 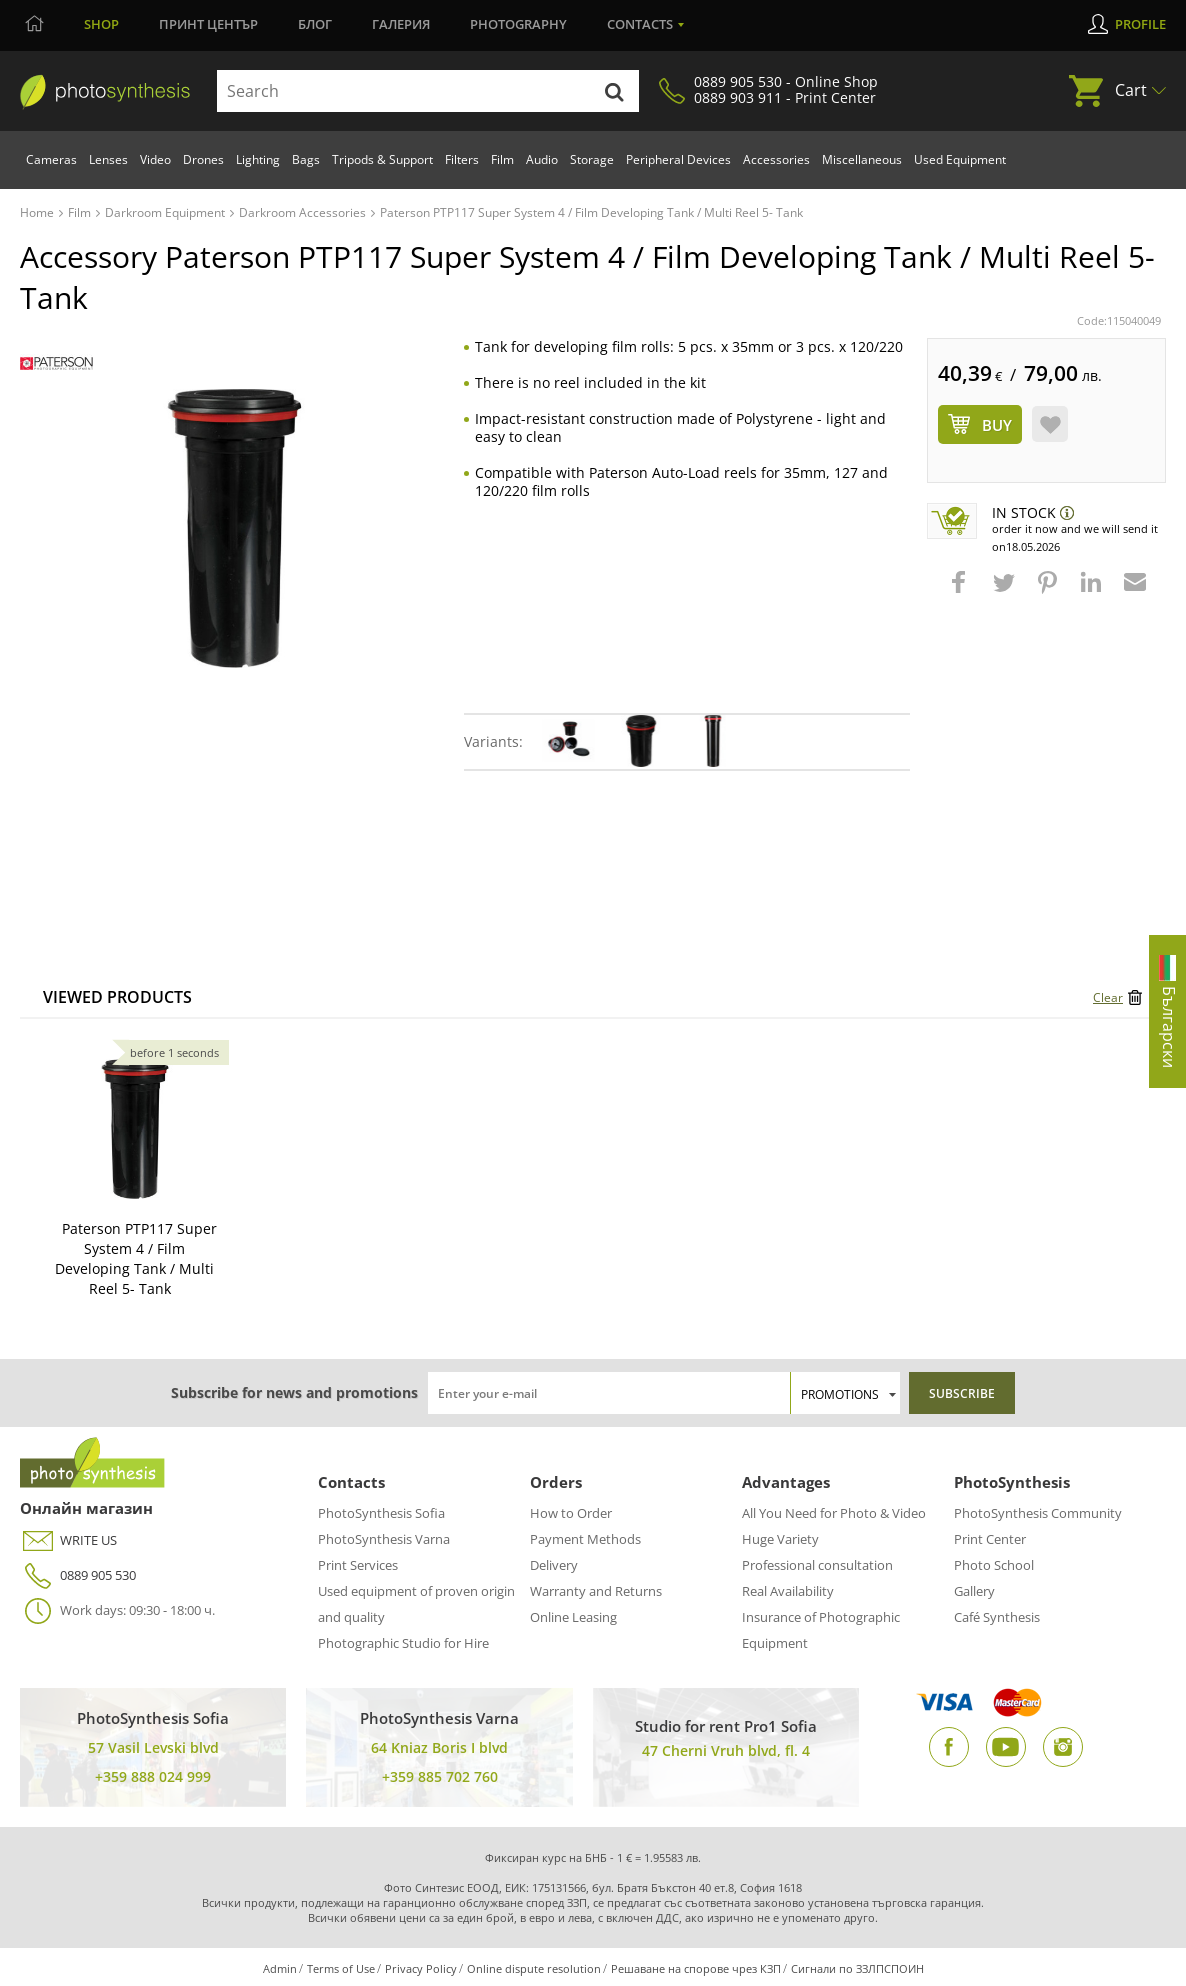 I want to click on Online Leasing, so click(x=573, y=1617).